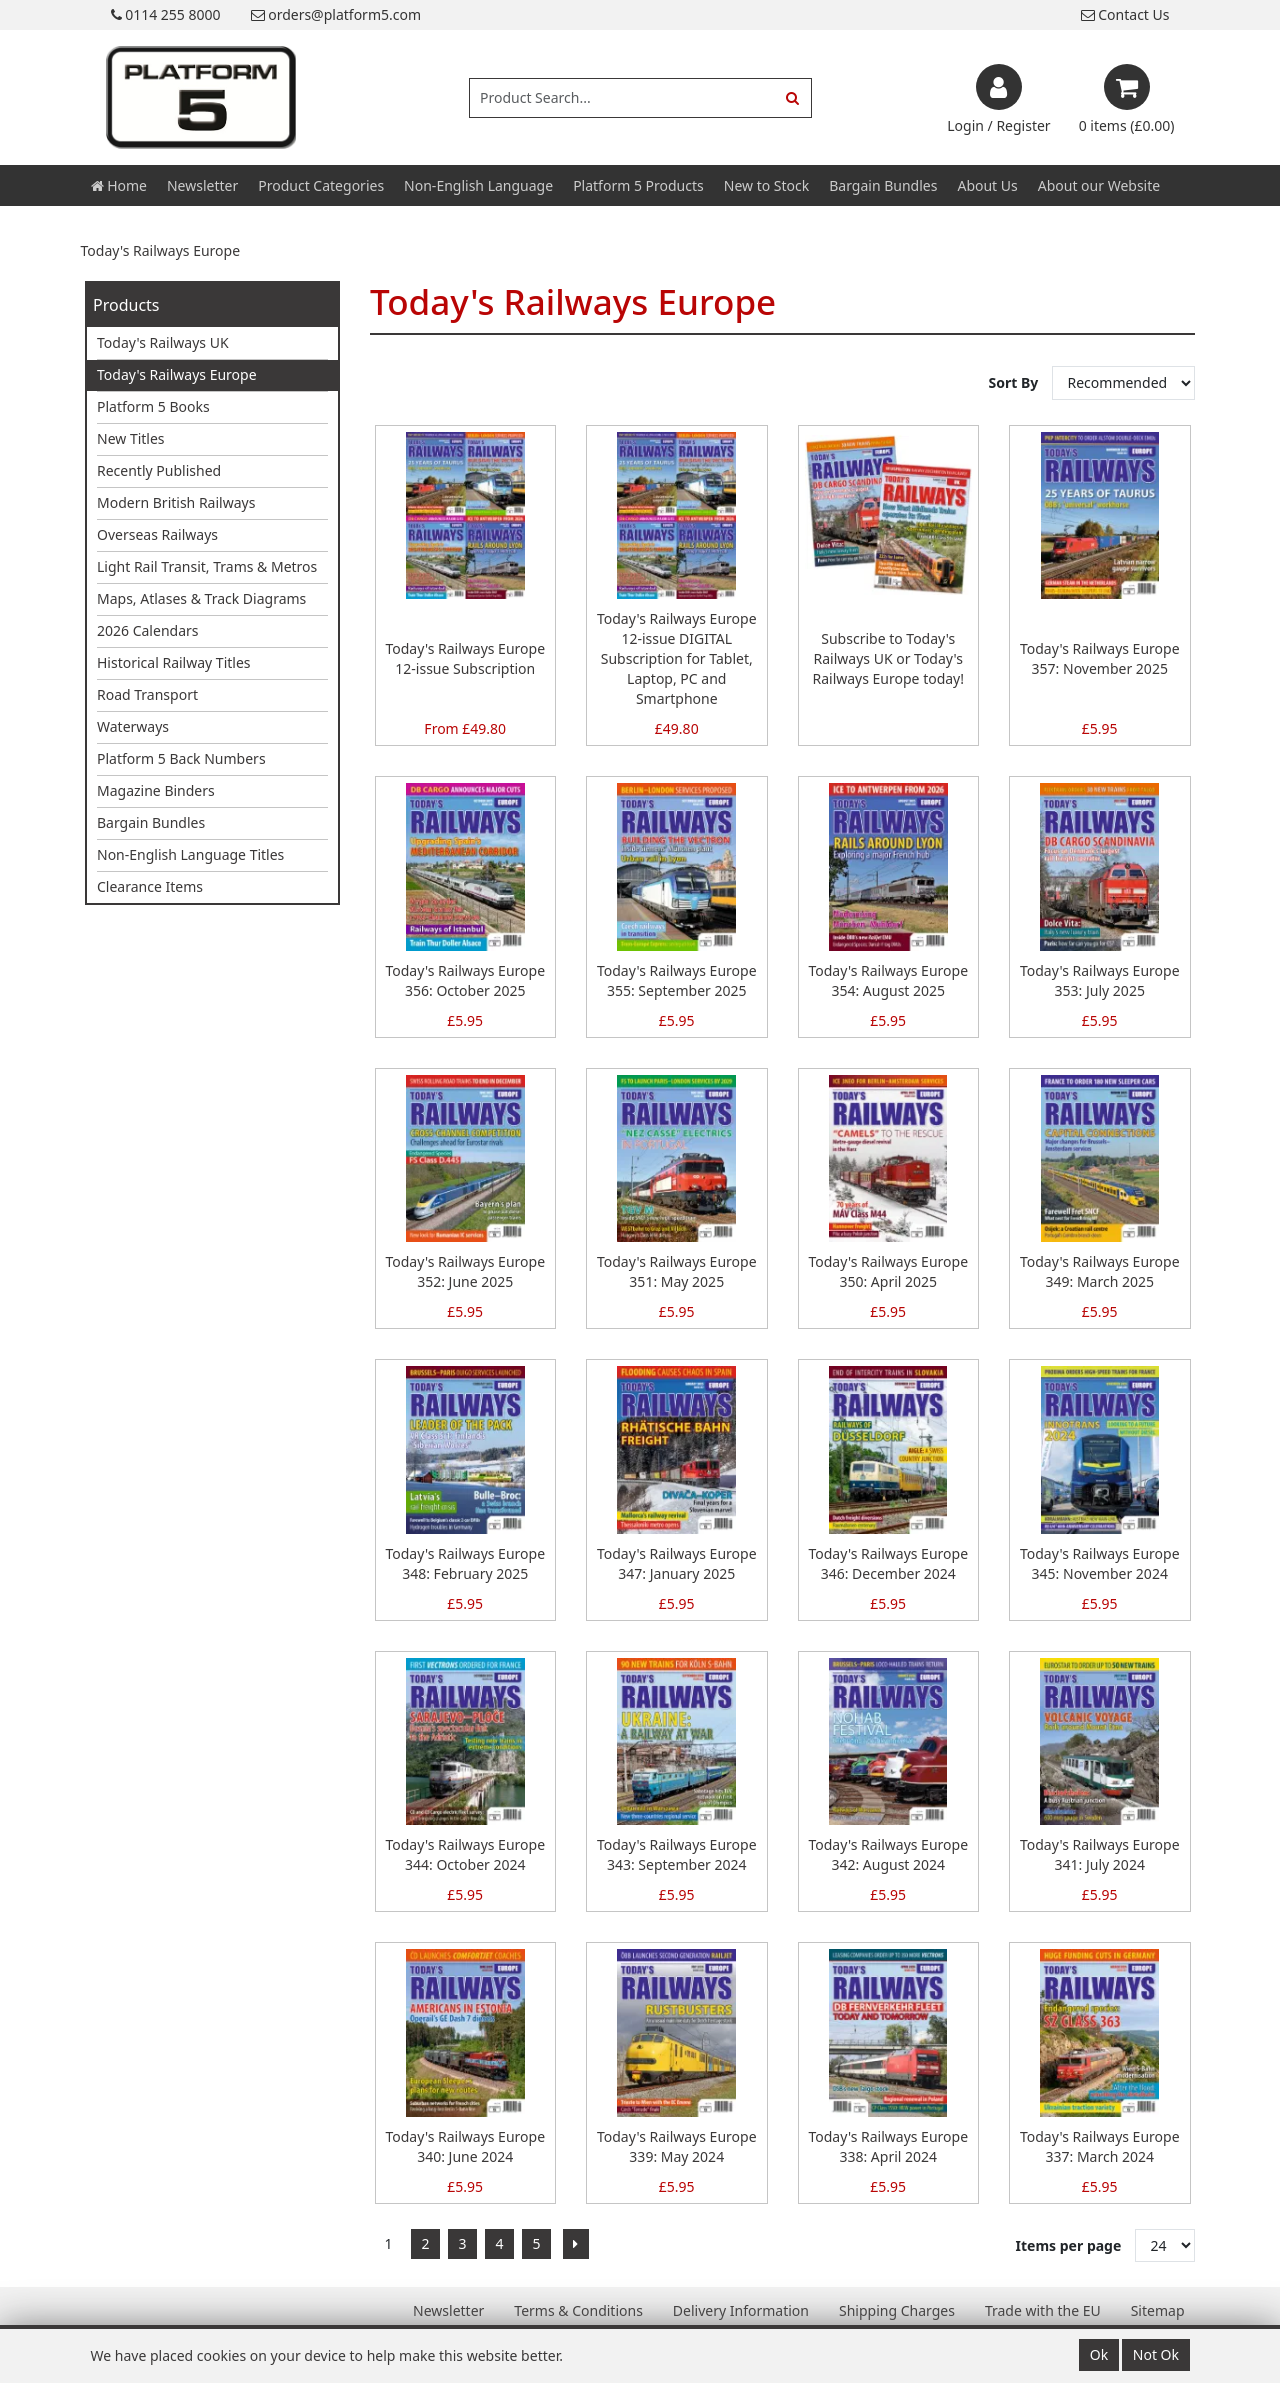 Image resolution: width=1280 pixels, height=2383 pixels. What do you see at coordinates (1156, 2354) in the screenshot?
I see `Not Ok` at bounding box center [1156, 2354].